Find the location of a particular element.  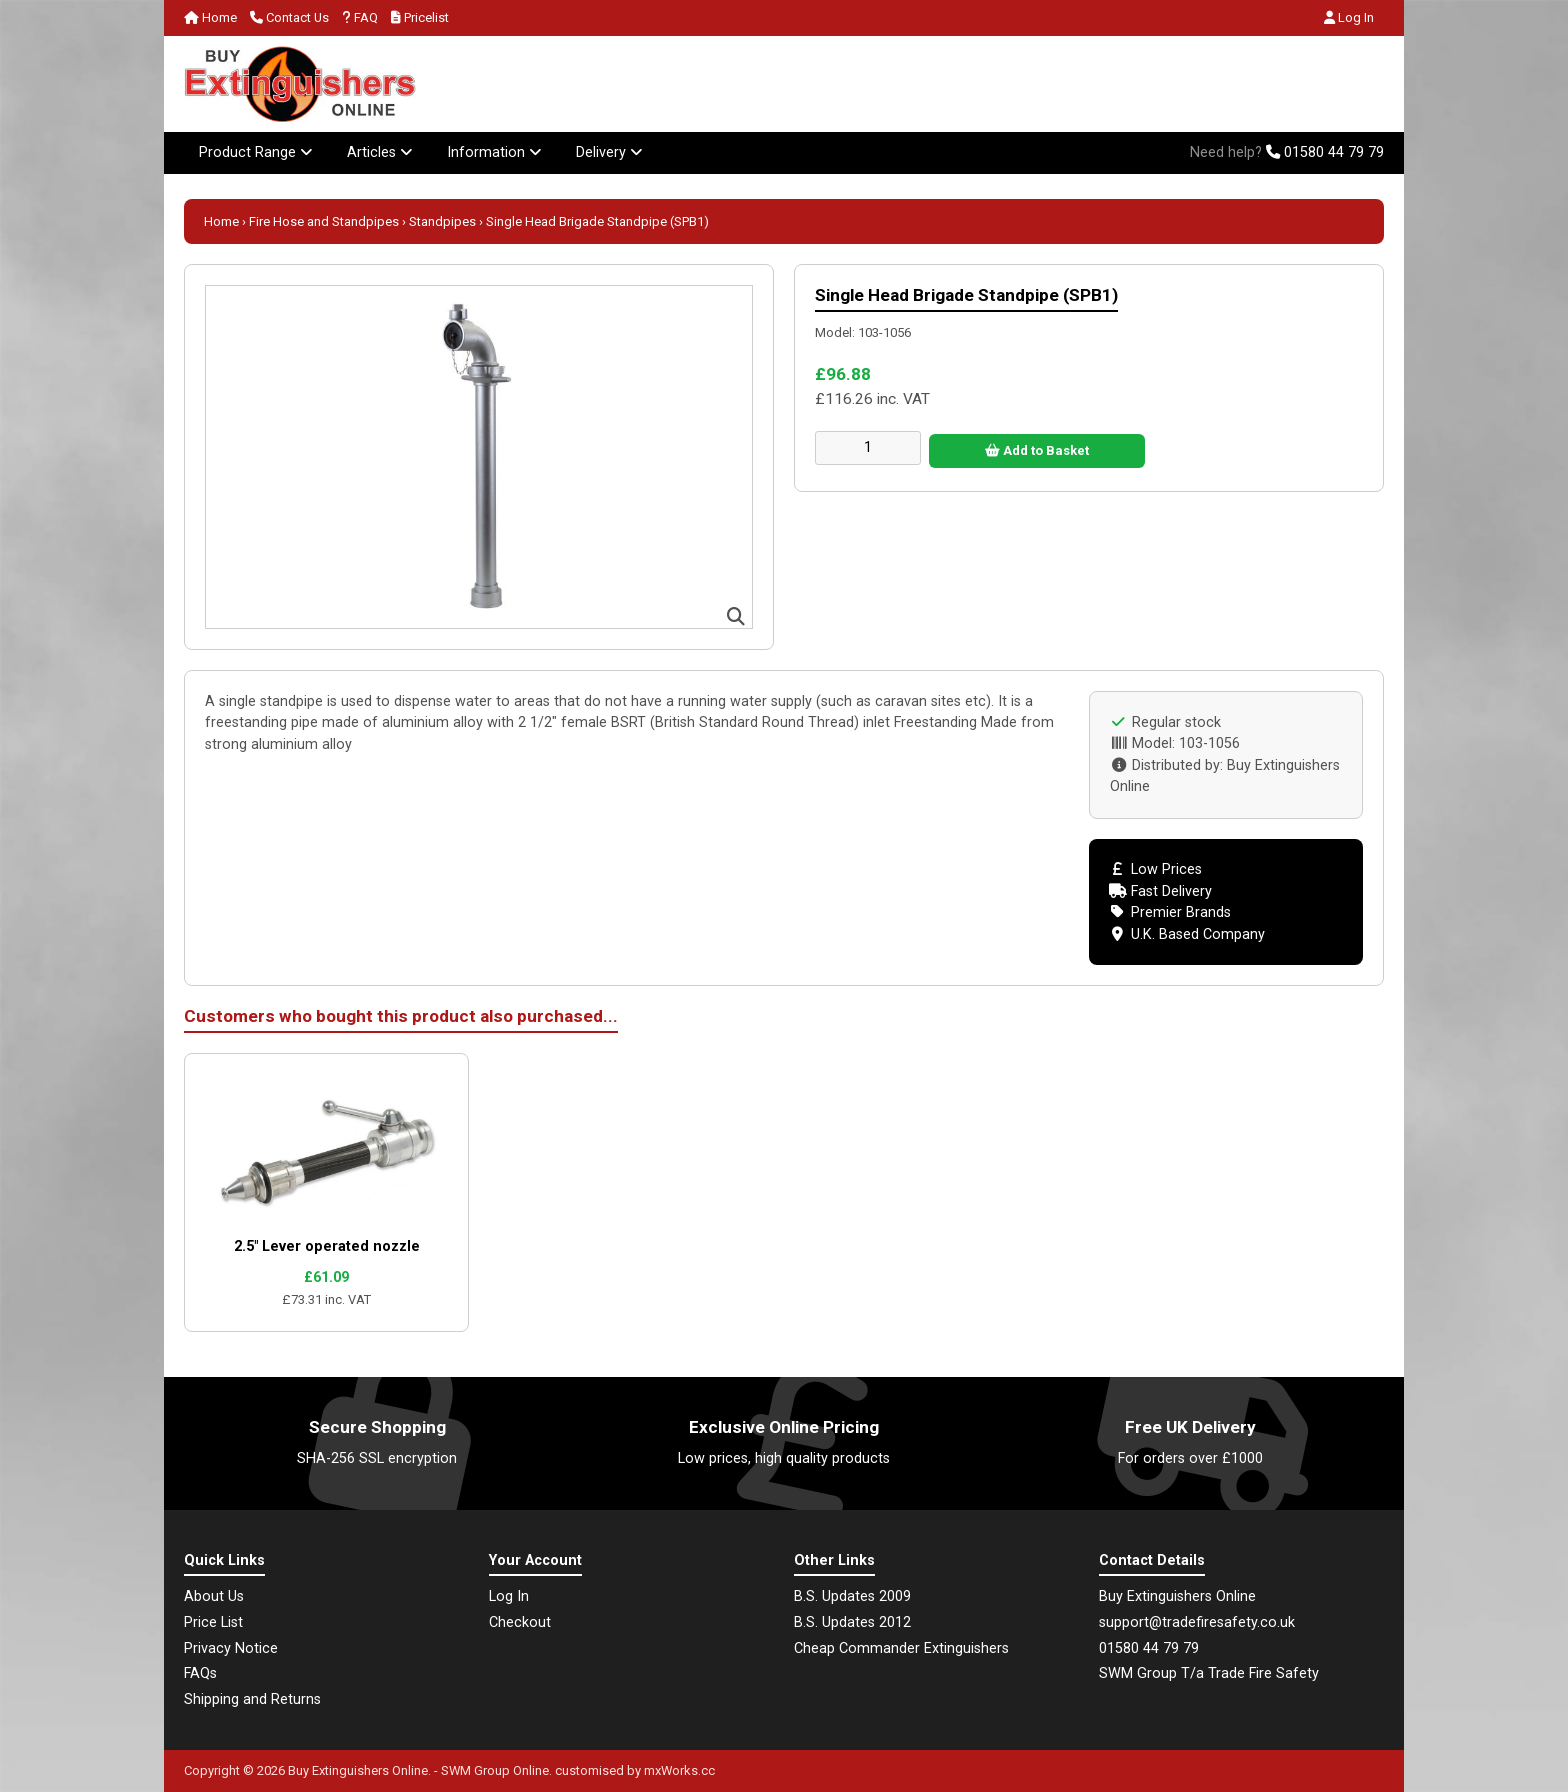

B.S. Updates 2009 is located at coordinates (852, 1596).